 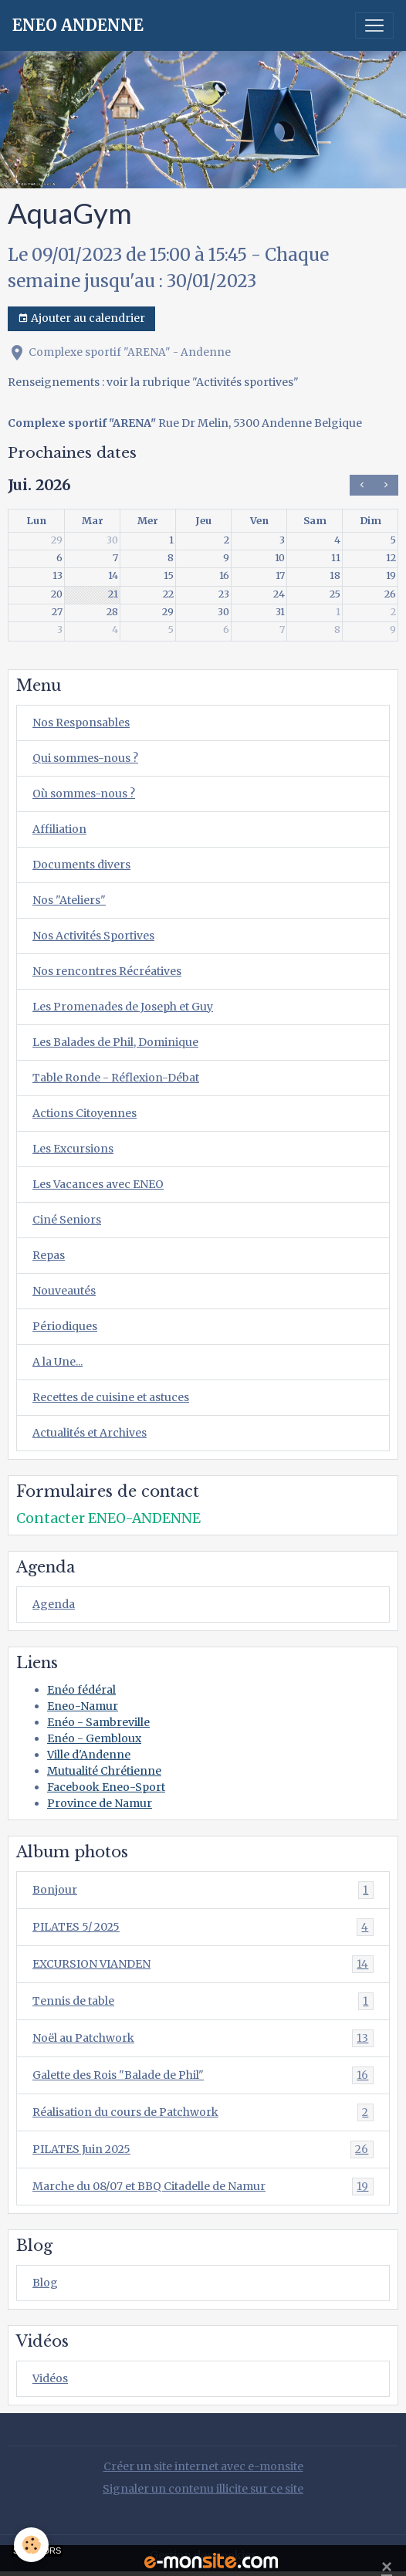 I want to click on Enéo - Gembloux, so click(x=94, y=1738).